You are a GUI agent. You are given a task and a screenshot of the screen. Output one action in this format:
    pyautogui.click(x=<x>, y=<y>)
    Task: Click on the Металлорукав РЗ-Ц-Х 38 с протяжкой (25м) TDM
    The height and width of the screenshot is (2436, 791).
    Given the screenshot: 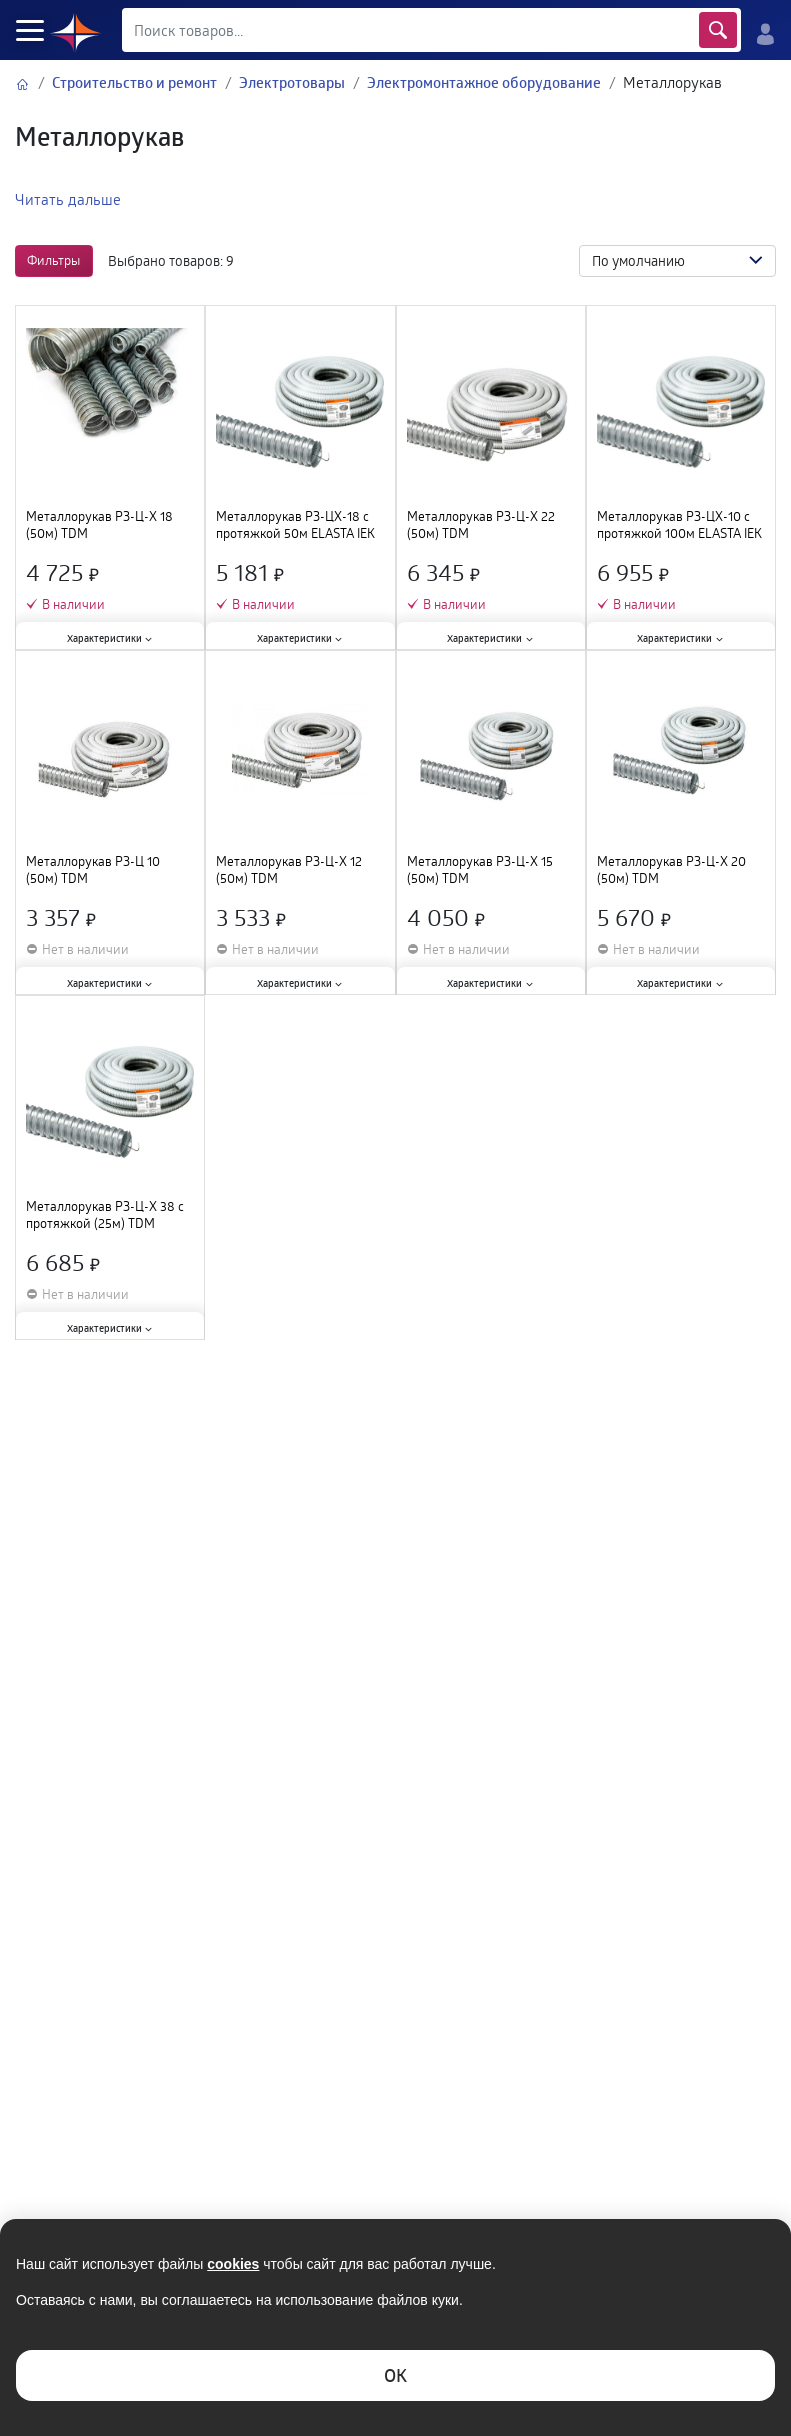 What is the action you would take?
    pyautogui.click(x=105, y=1215)
    